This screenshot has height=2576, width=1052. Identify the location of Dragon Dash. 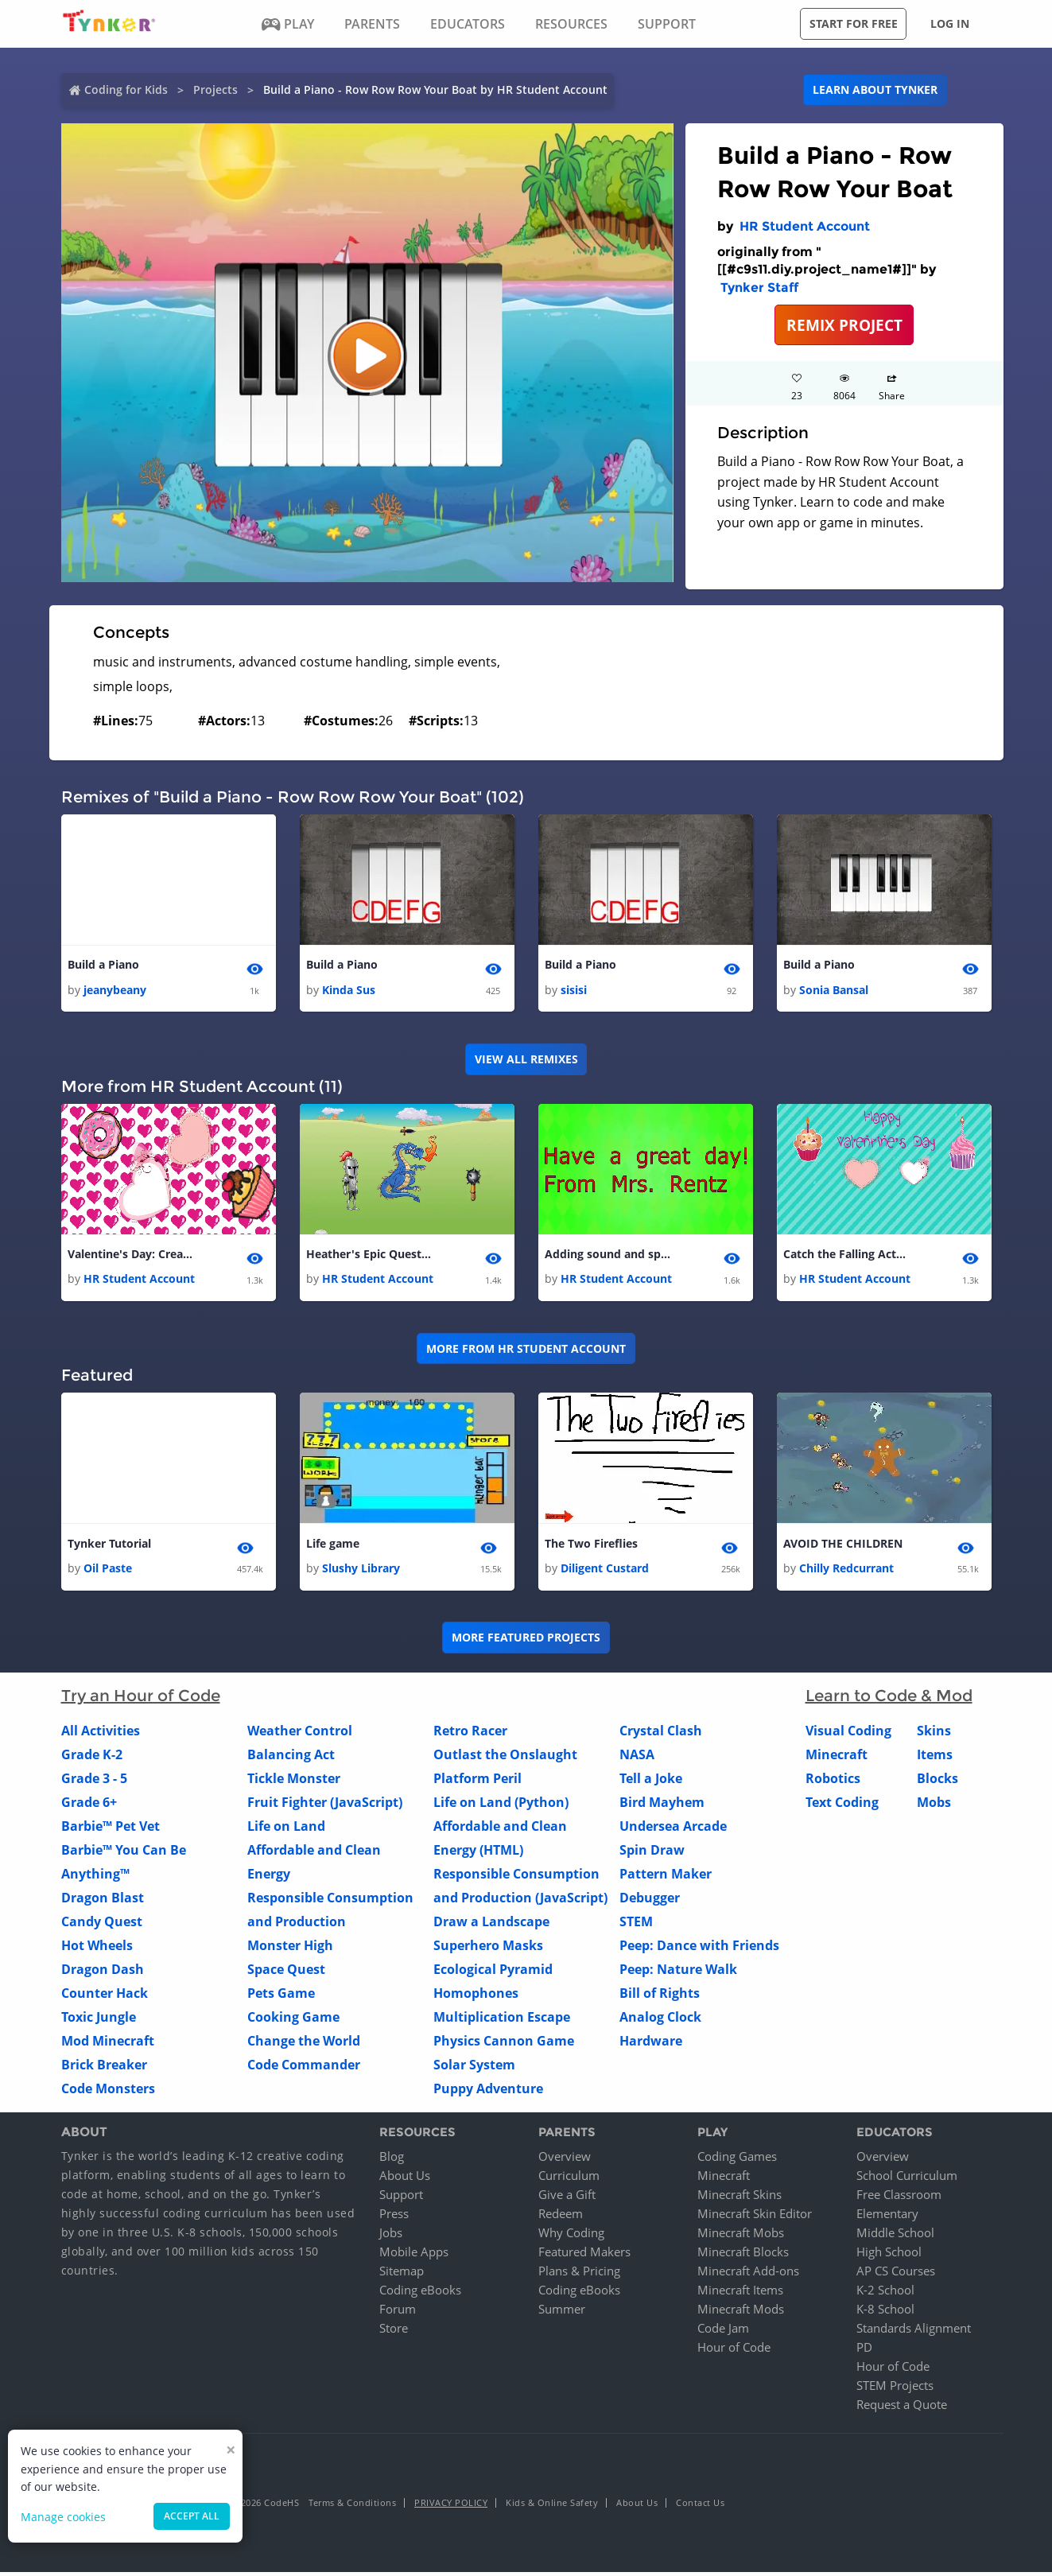
(102, 1974).